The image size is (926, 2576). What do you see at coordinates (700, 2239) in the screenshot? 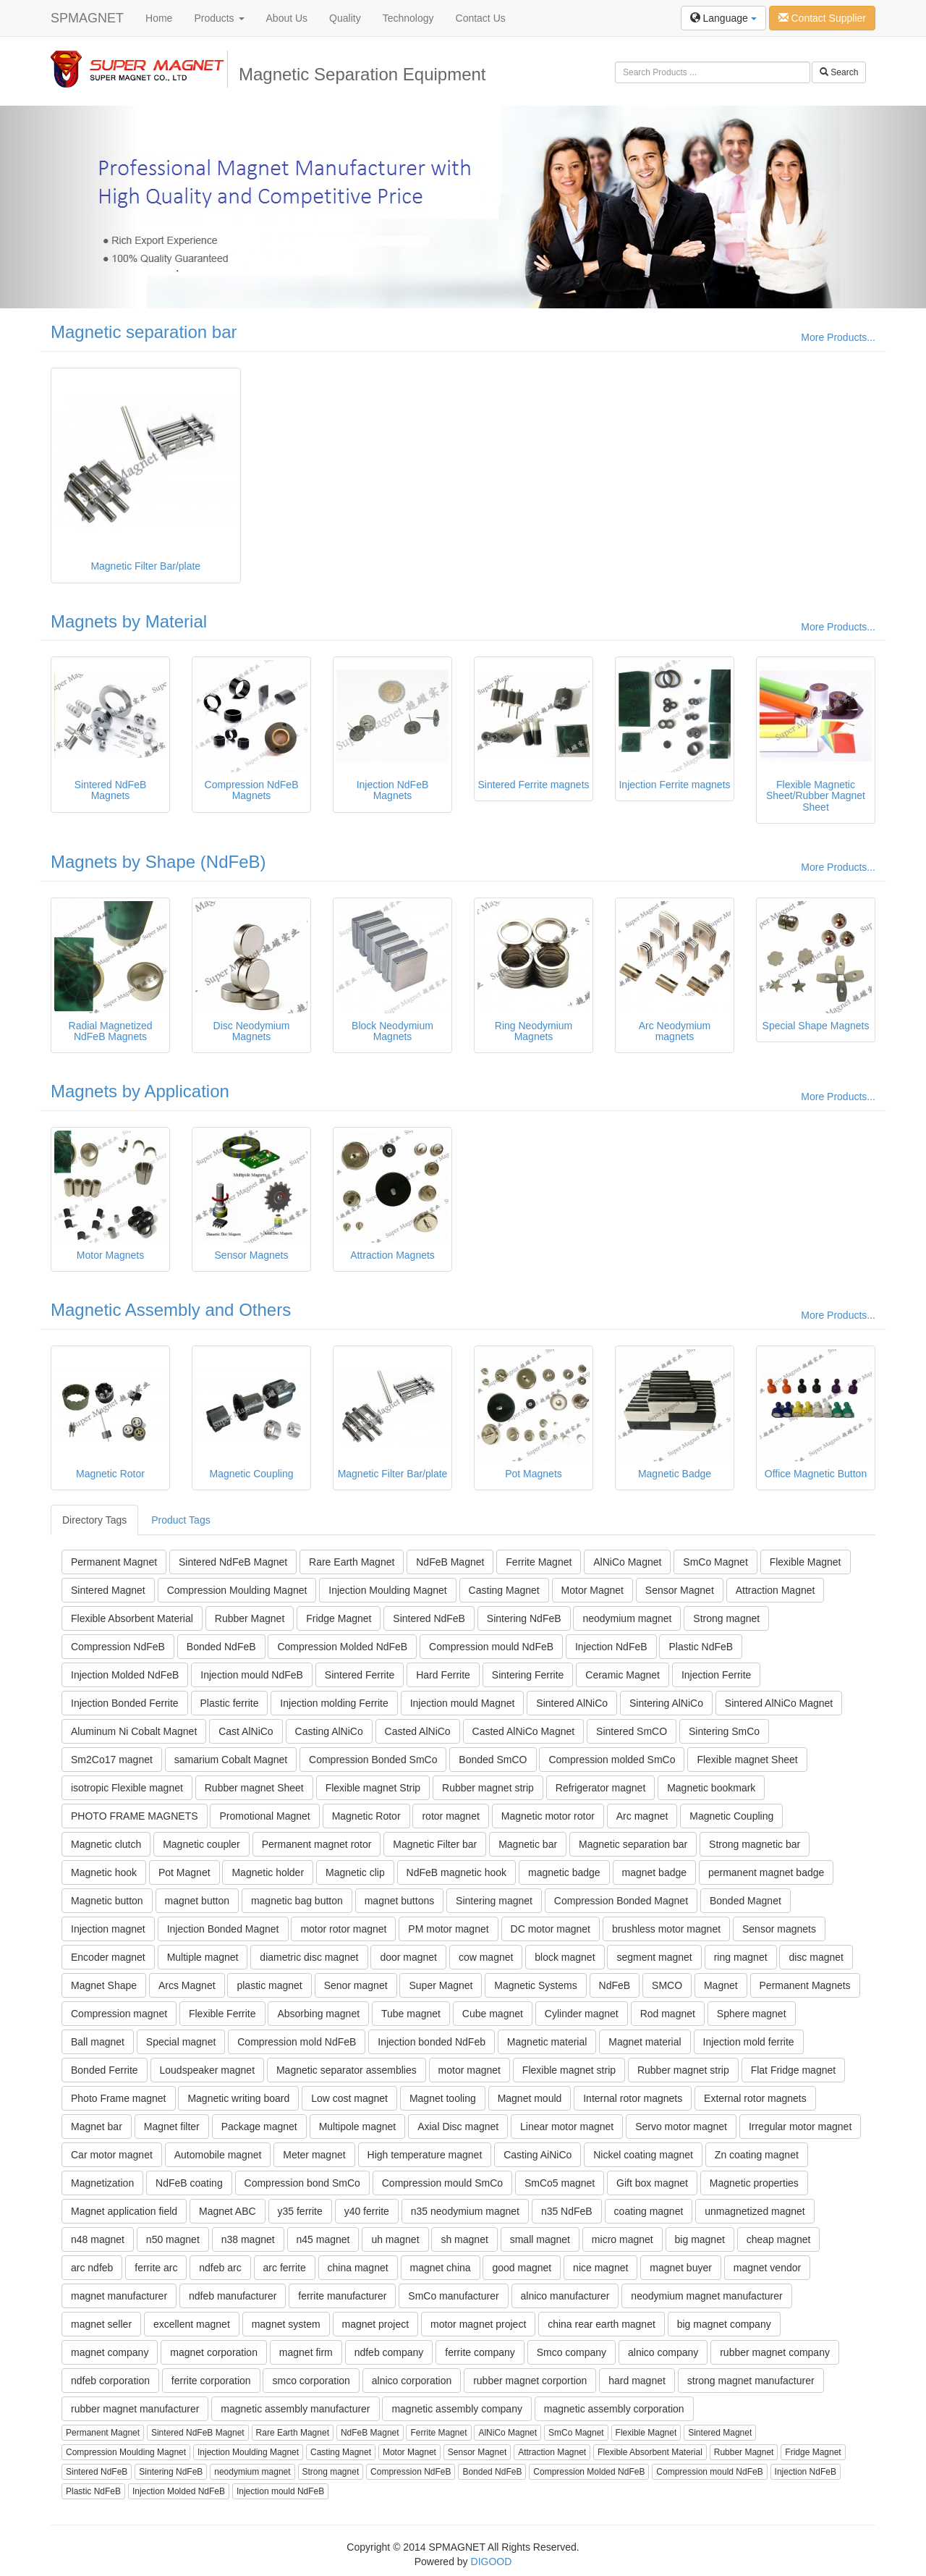
I see `big magnet` at bounding box center [700, 2239].